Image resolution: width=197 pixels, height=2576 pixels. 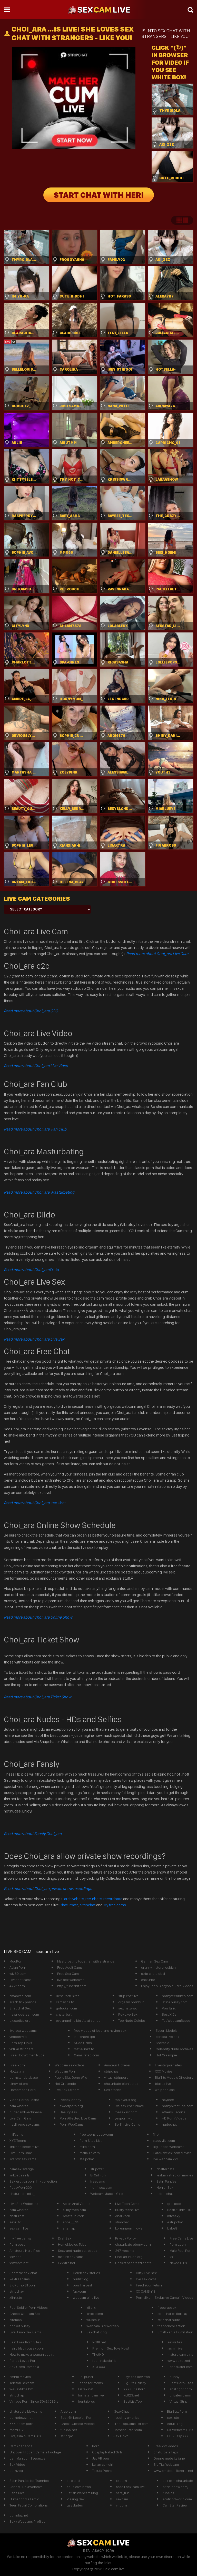 What do you see at coordinates (154, 1961) in the screenshot?
I see `German Sex Cam` at bounding box center [154, 1961].